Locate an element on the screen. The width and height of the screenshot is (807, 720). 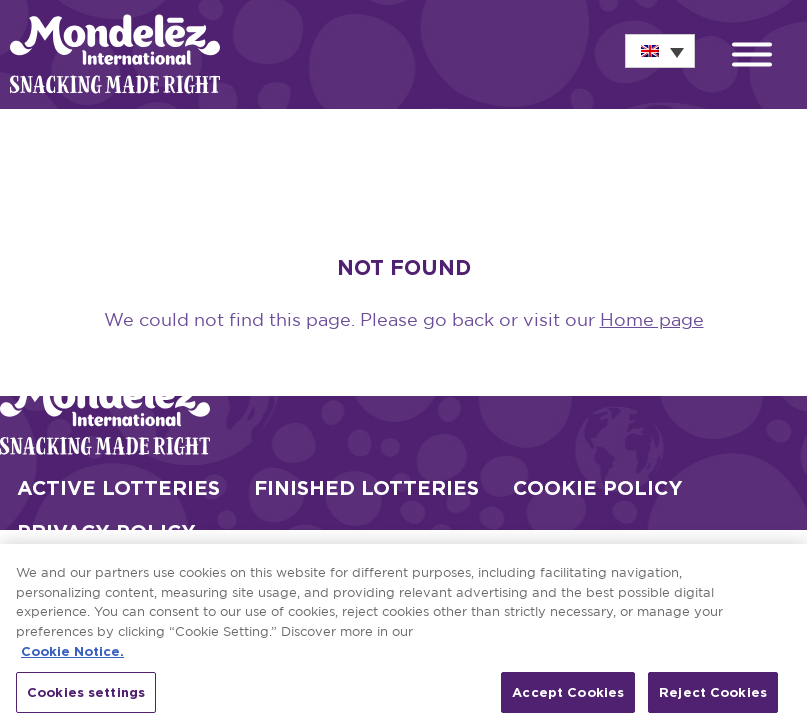
Reject Cookies is located at coordinates (713, 698).